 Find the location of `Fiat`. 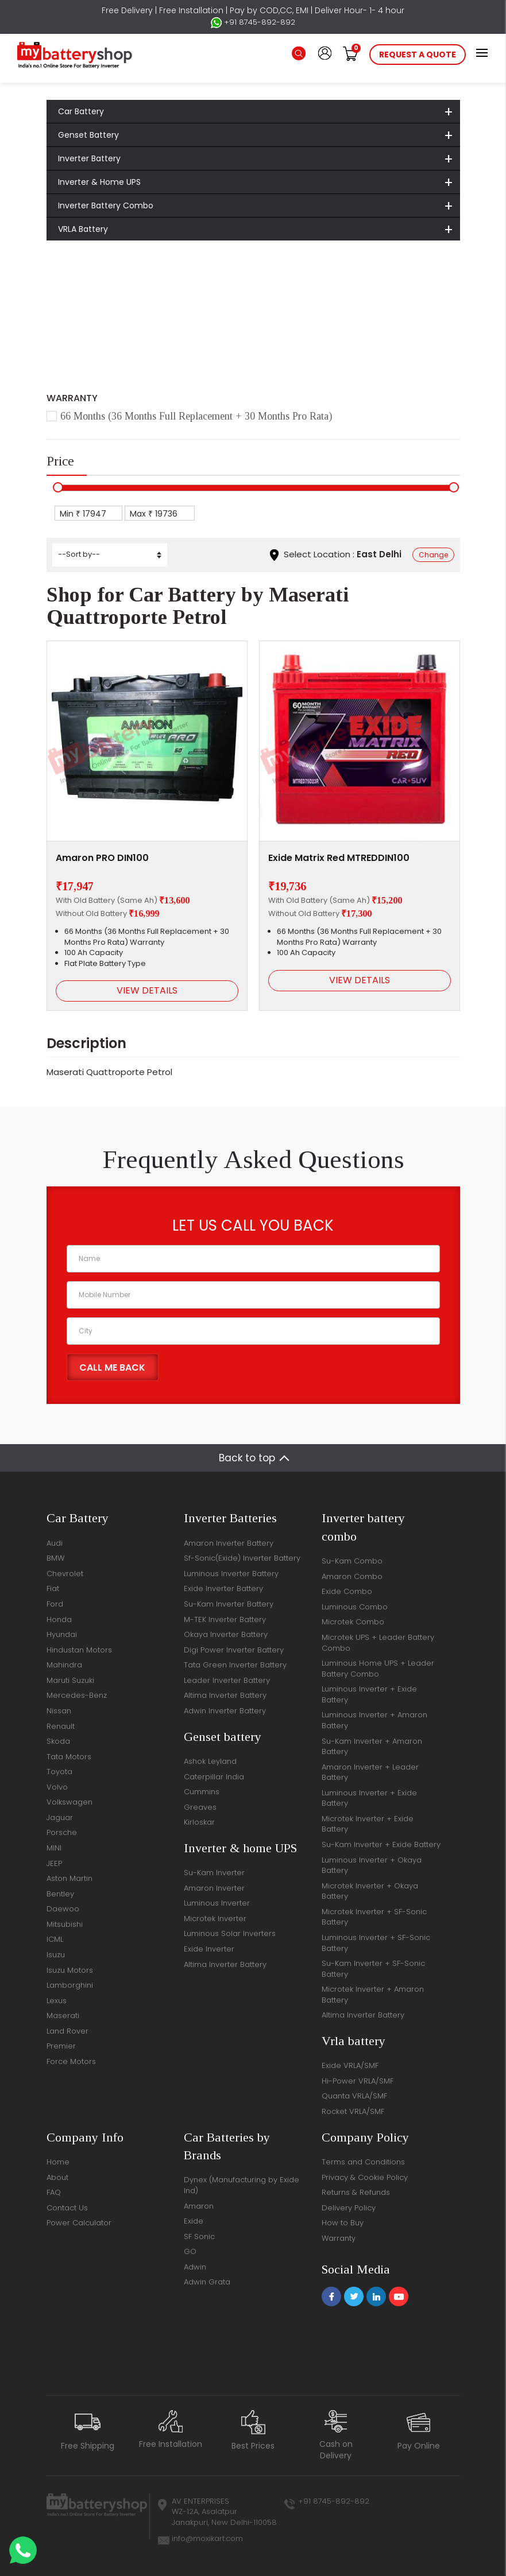

Fiat is located at coordinates (53, 1588).